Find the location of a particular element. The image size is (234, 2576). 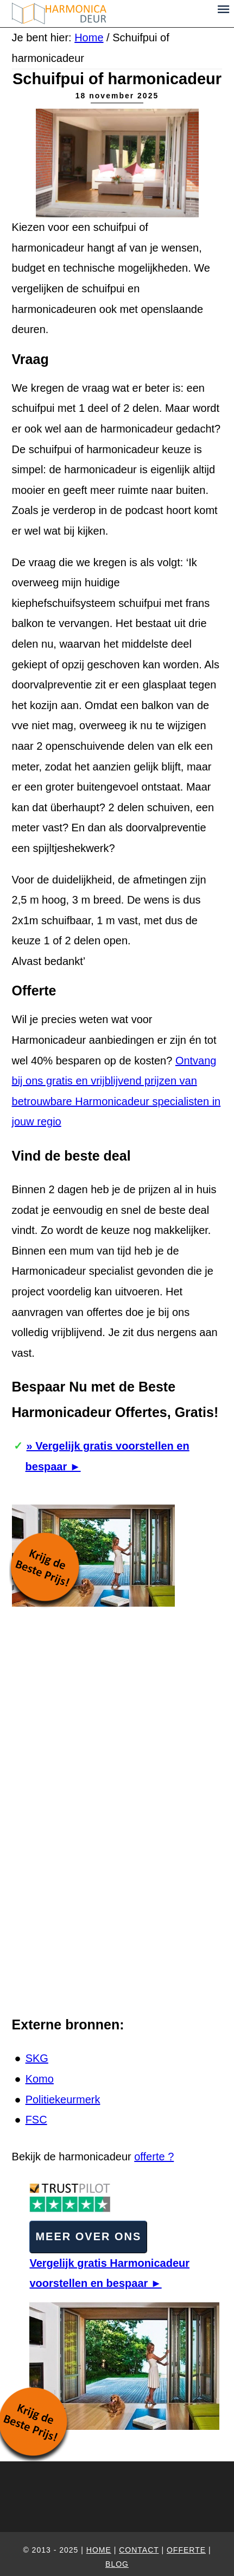

Komo is located at coordinates (40, 2079).